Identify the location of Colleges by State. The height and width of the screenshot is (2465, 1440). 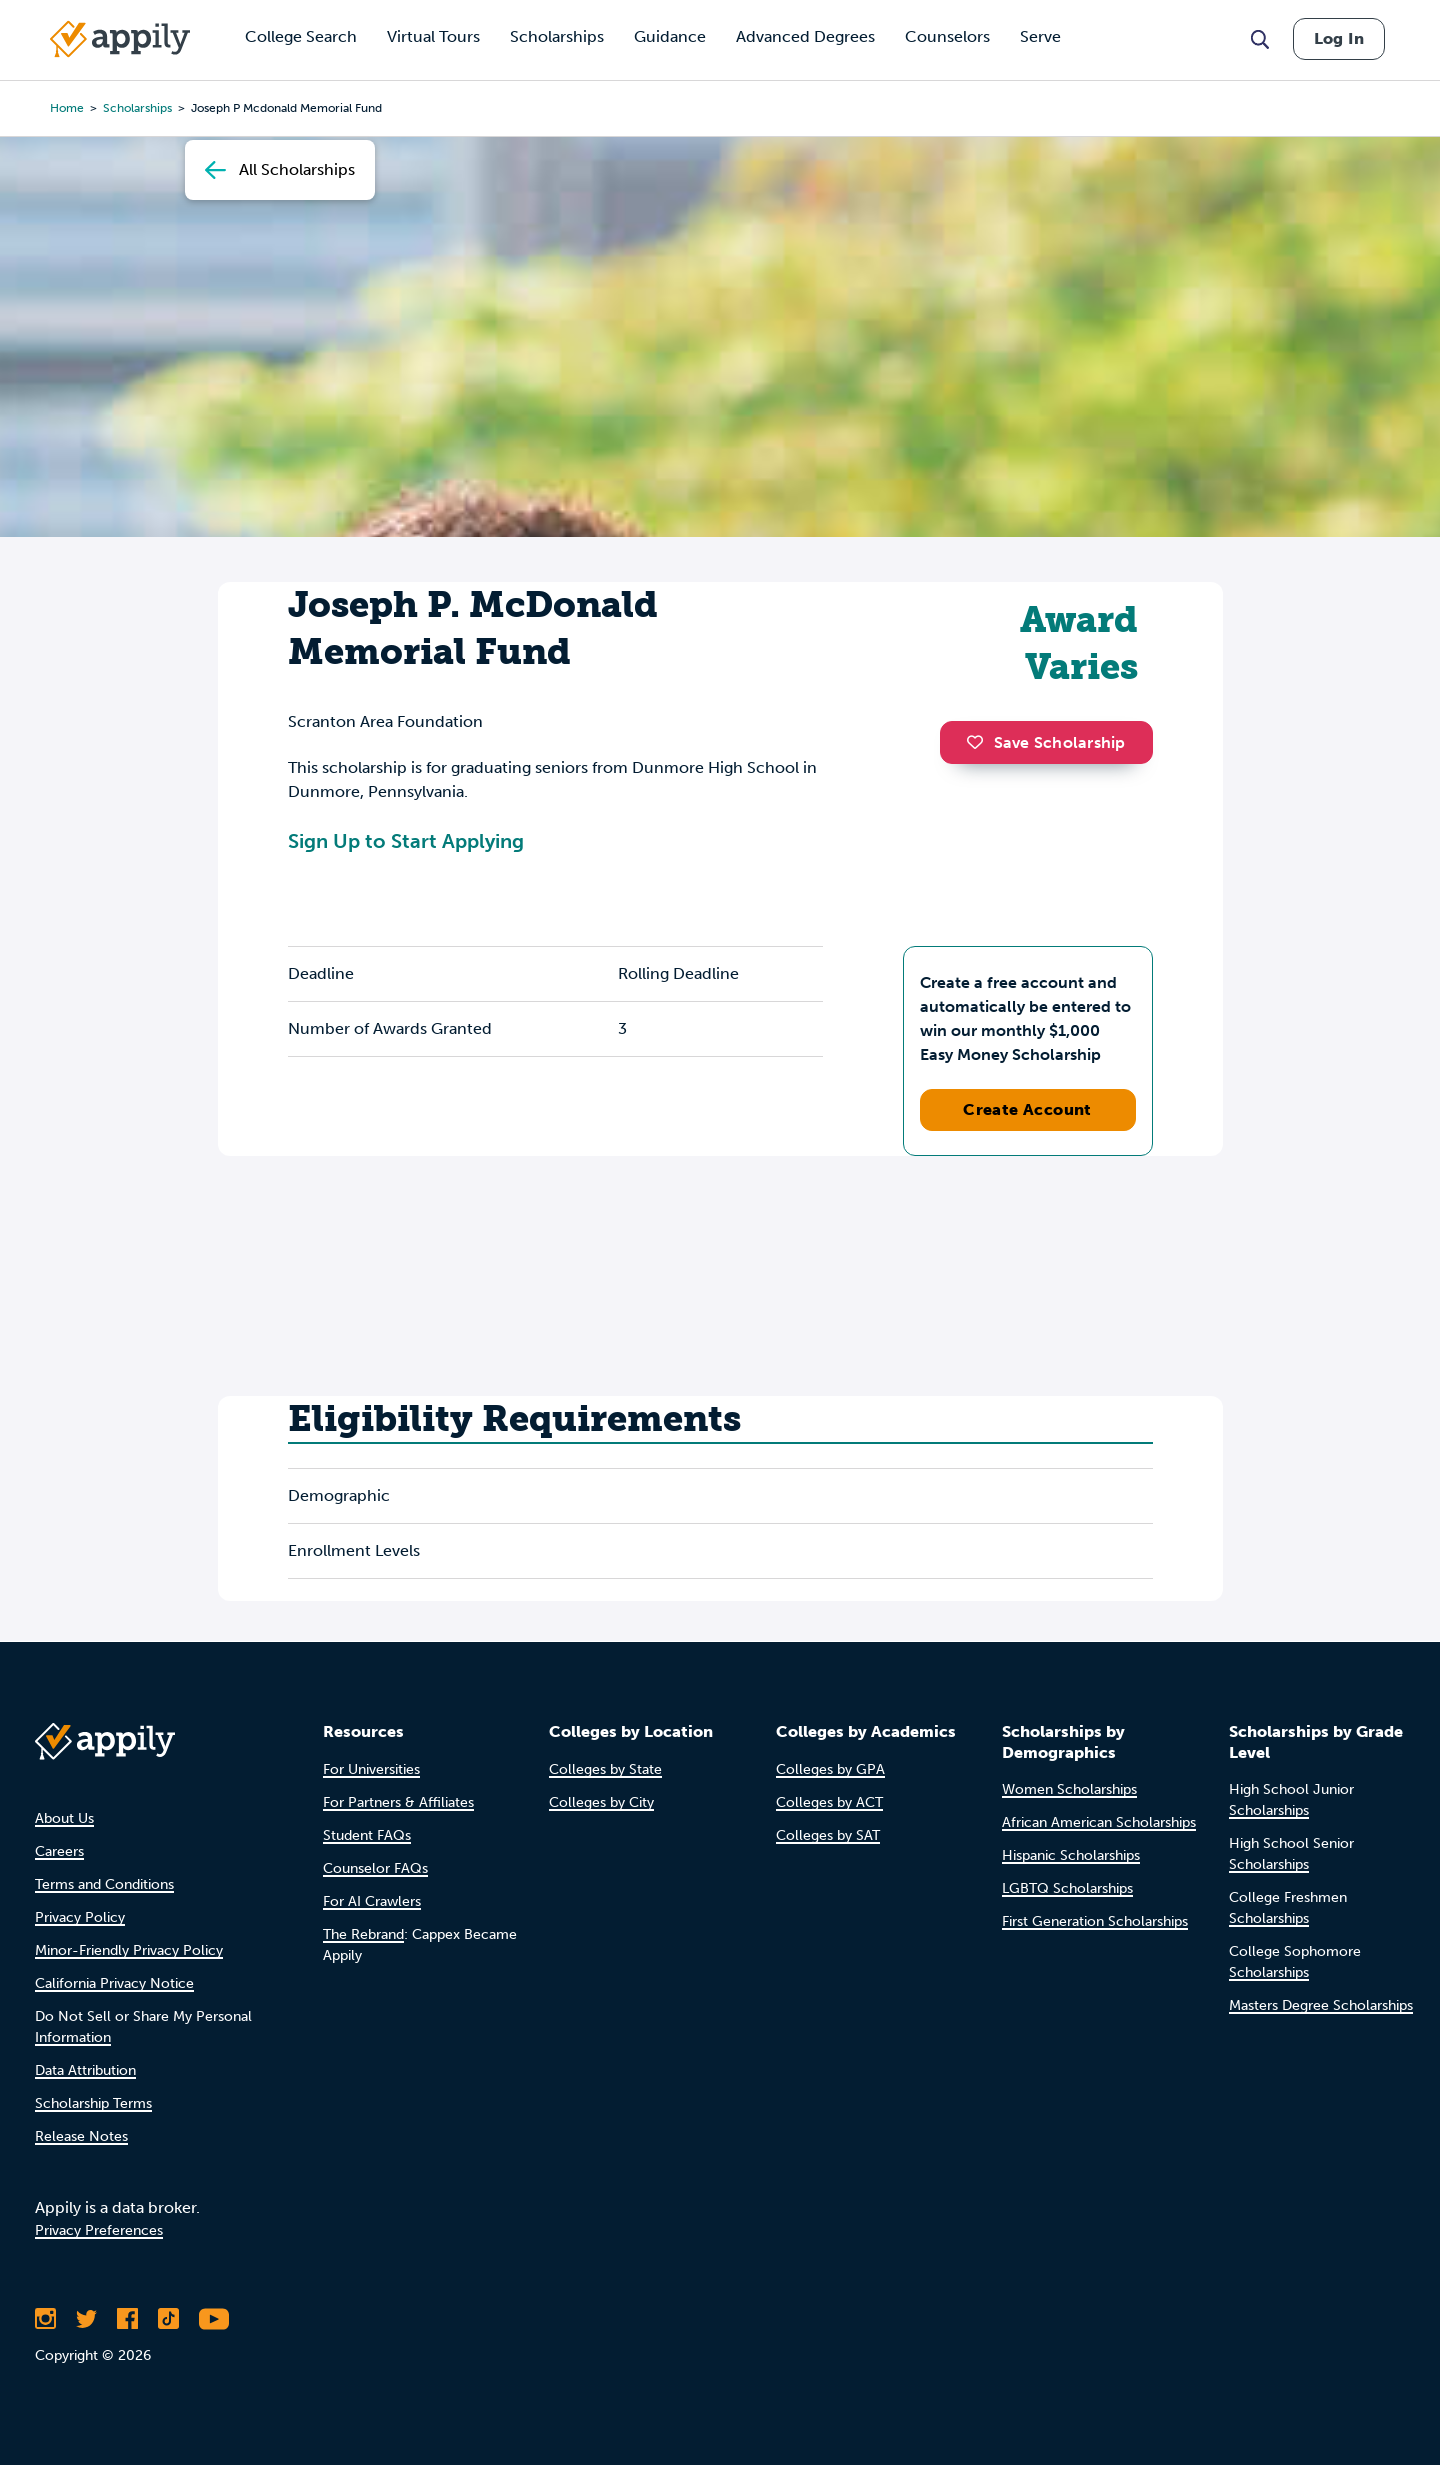
(605, 1769).